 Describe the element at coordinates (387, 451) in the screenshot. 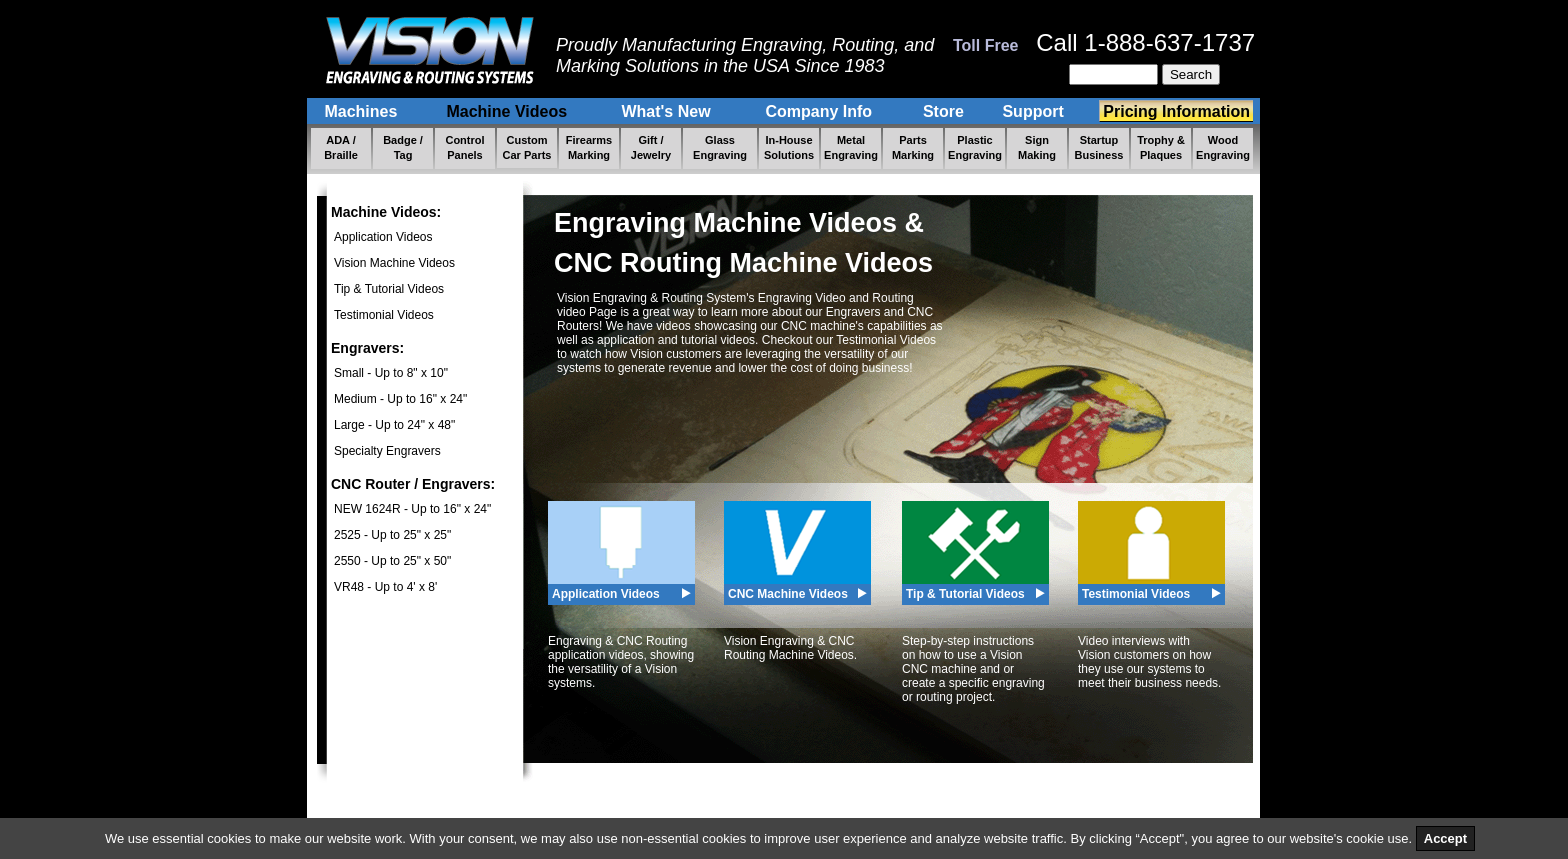

I see `Specialty Engravers` at that location.